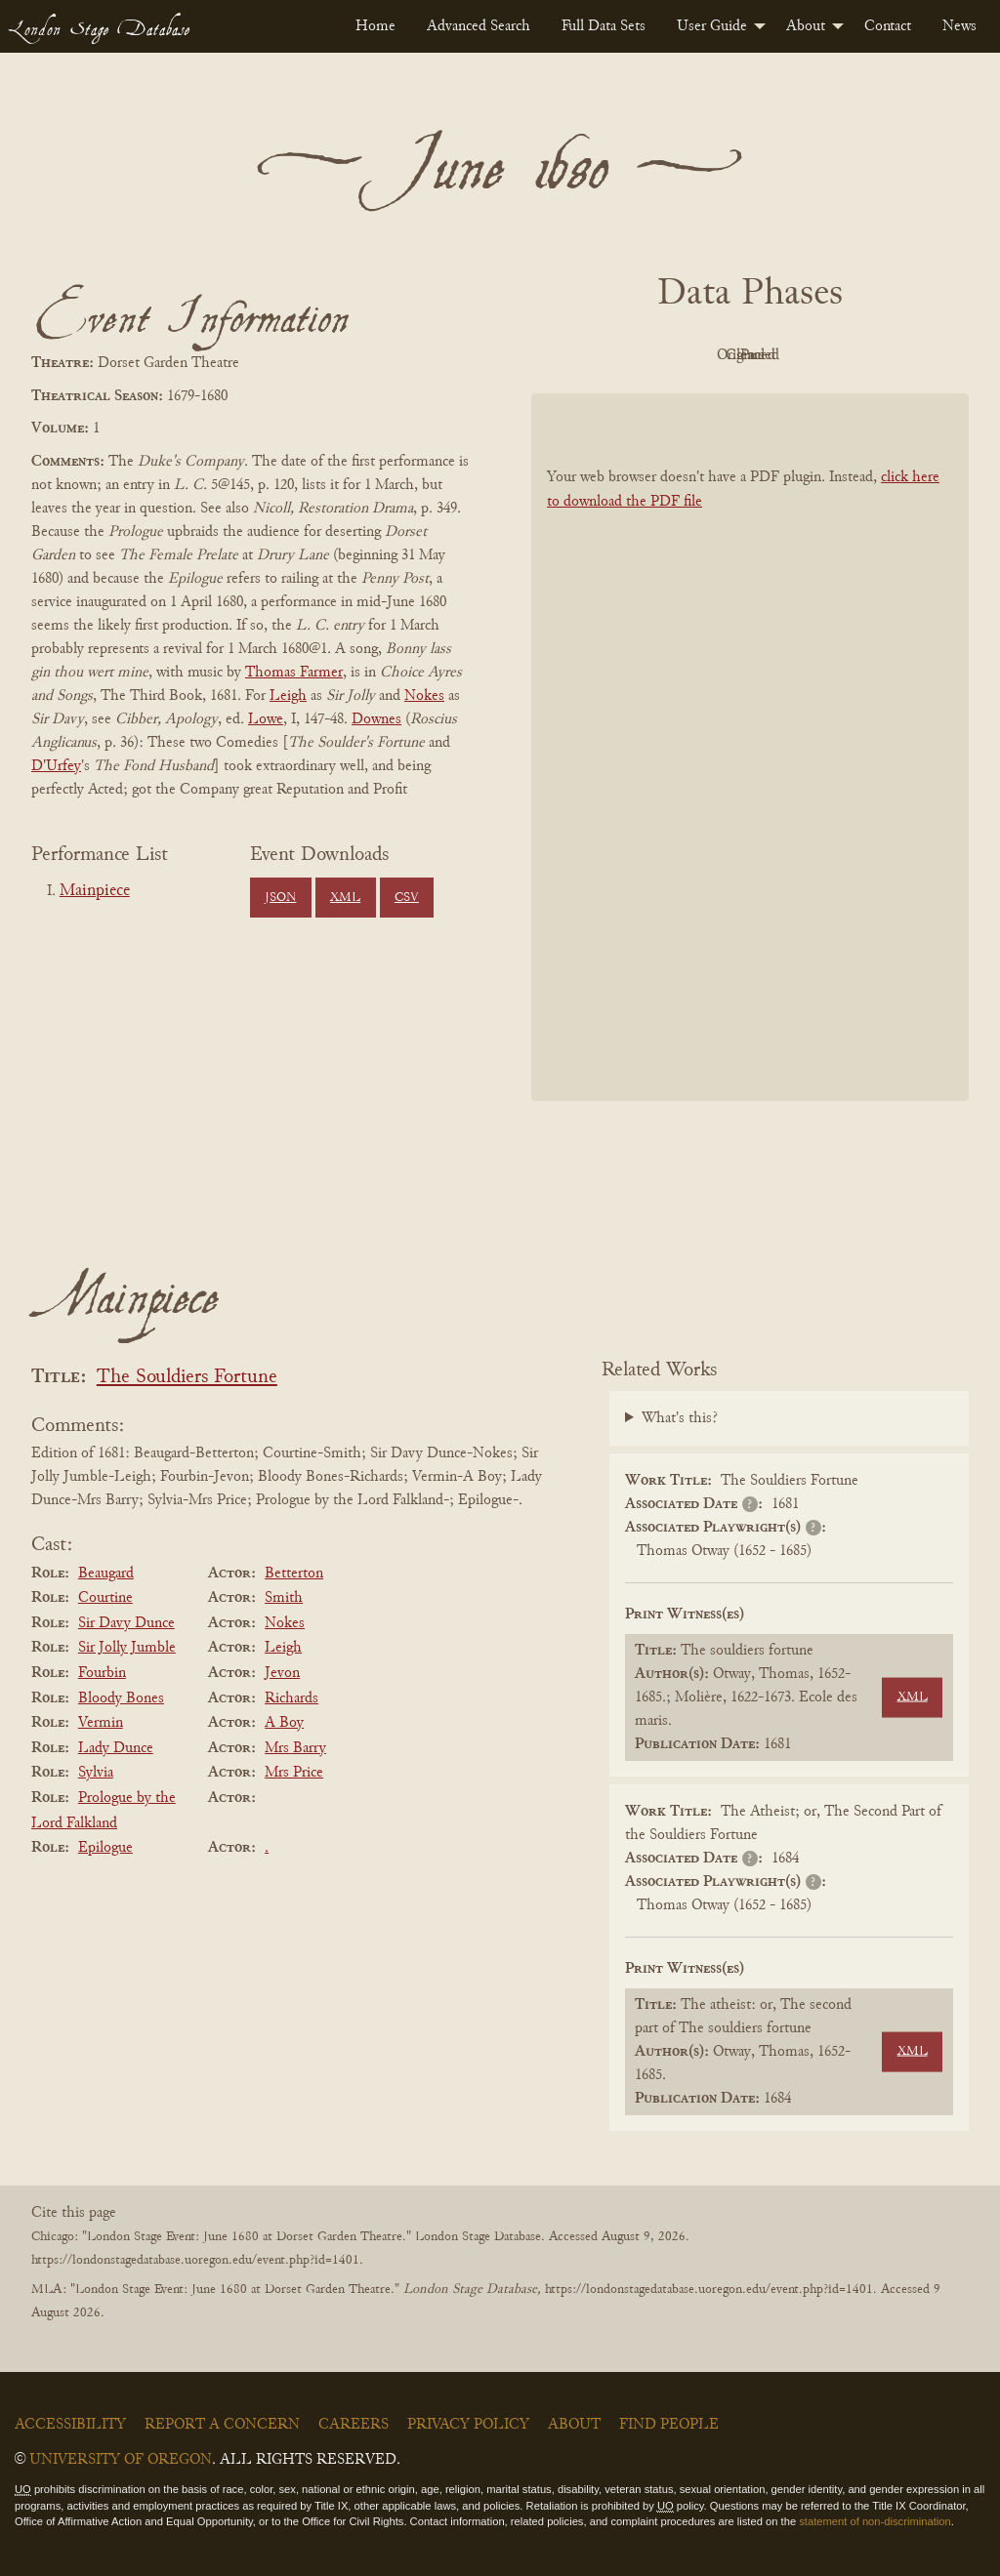 Image resolution: width=1000 pixels, height=2576 pixels. What do you see at coordinates (126, 1623) in the screenshot?
I see `Sir Davy Dunce` at bounding box center [126, 1623].